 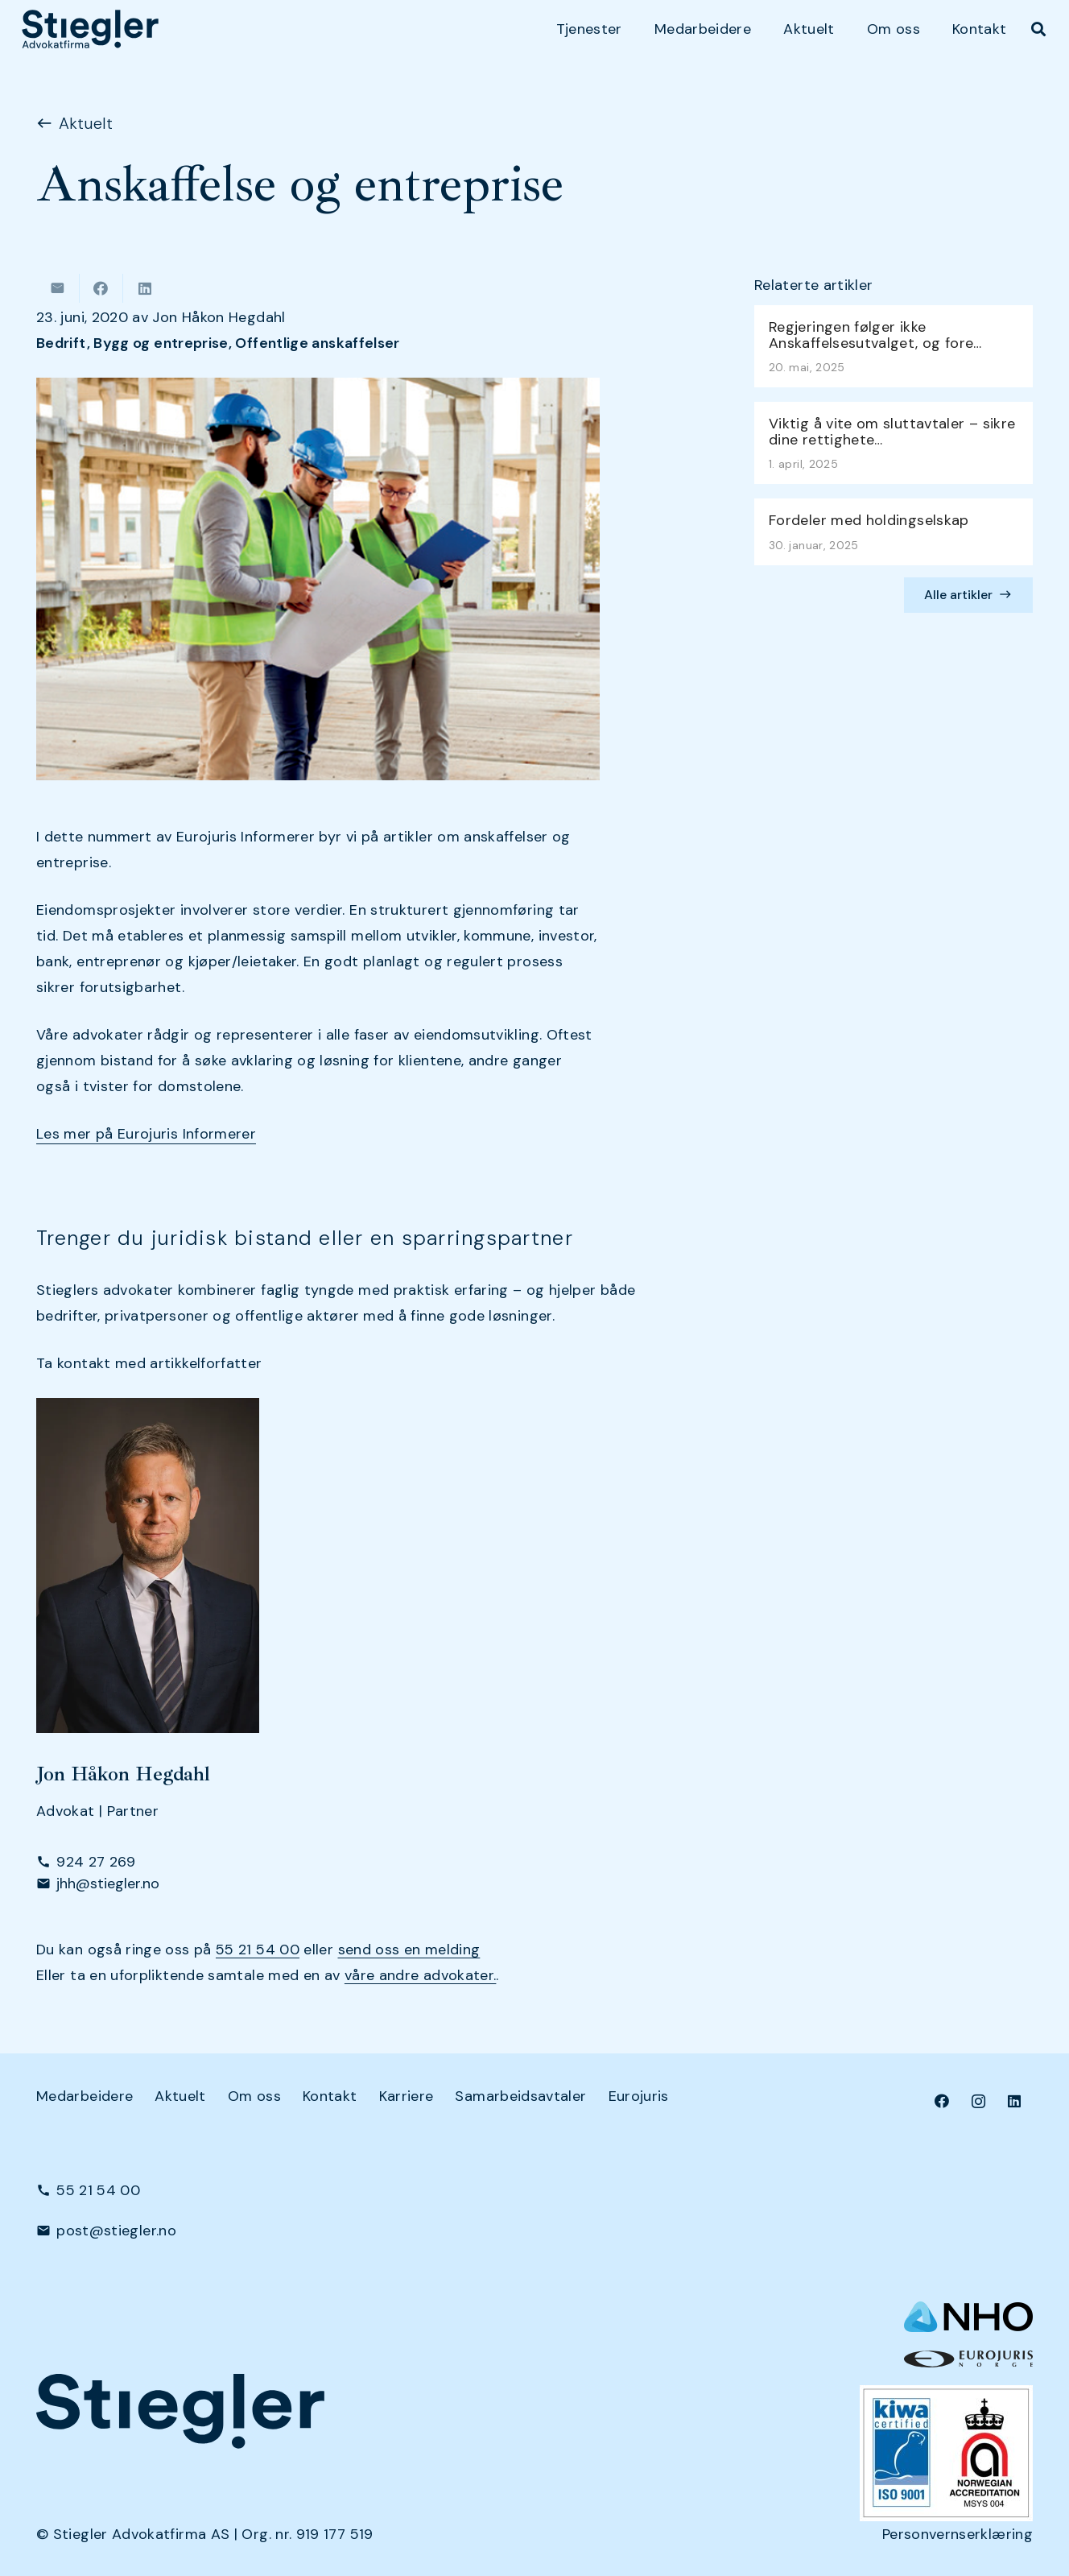 What do you see at coordinates (254, 2096) in the screenshot?
I see `Om oss` at bounding box center [254, 2096].